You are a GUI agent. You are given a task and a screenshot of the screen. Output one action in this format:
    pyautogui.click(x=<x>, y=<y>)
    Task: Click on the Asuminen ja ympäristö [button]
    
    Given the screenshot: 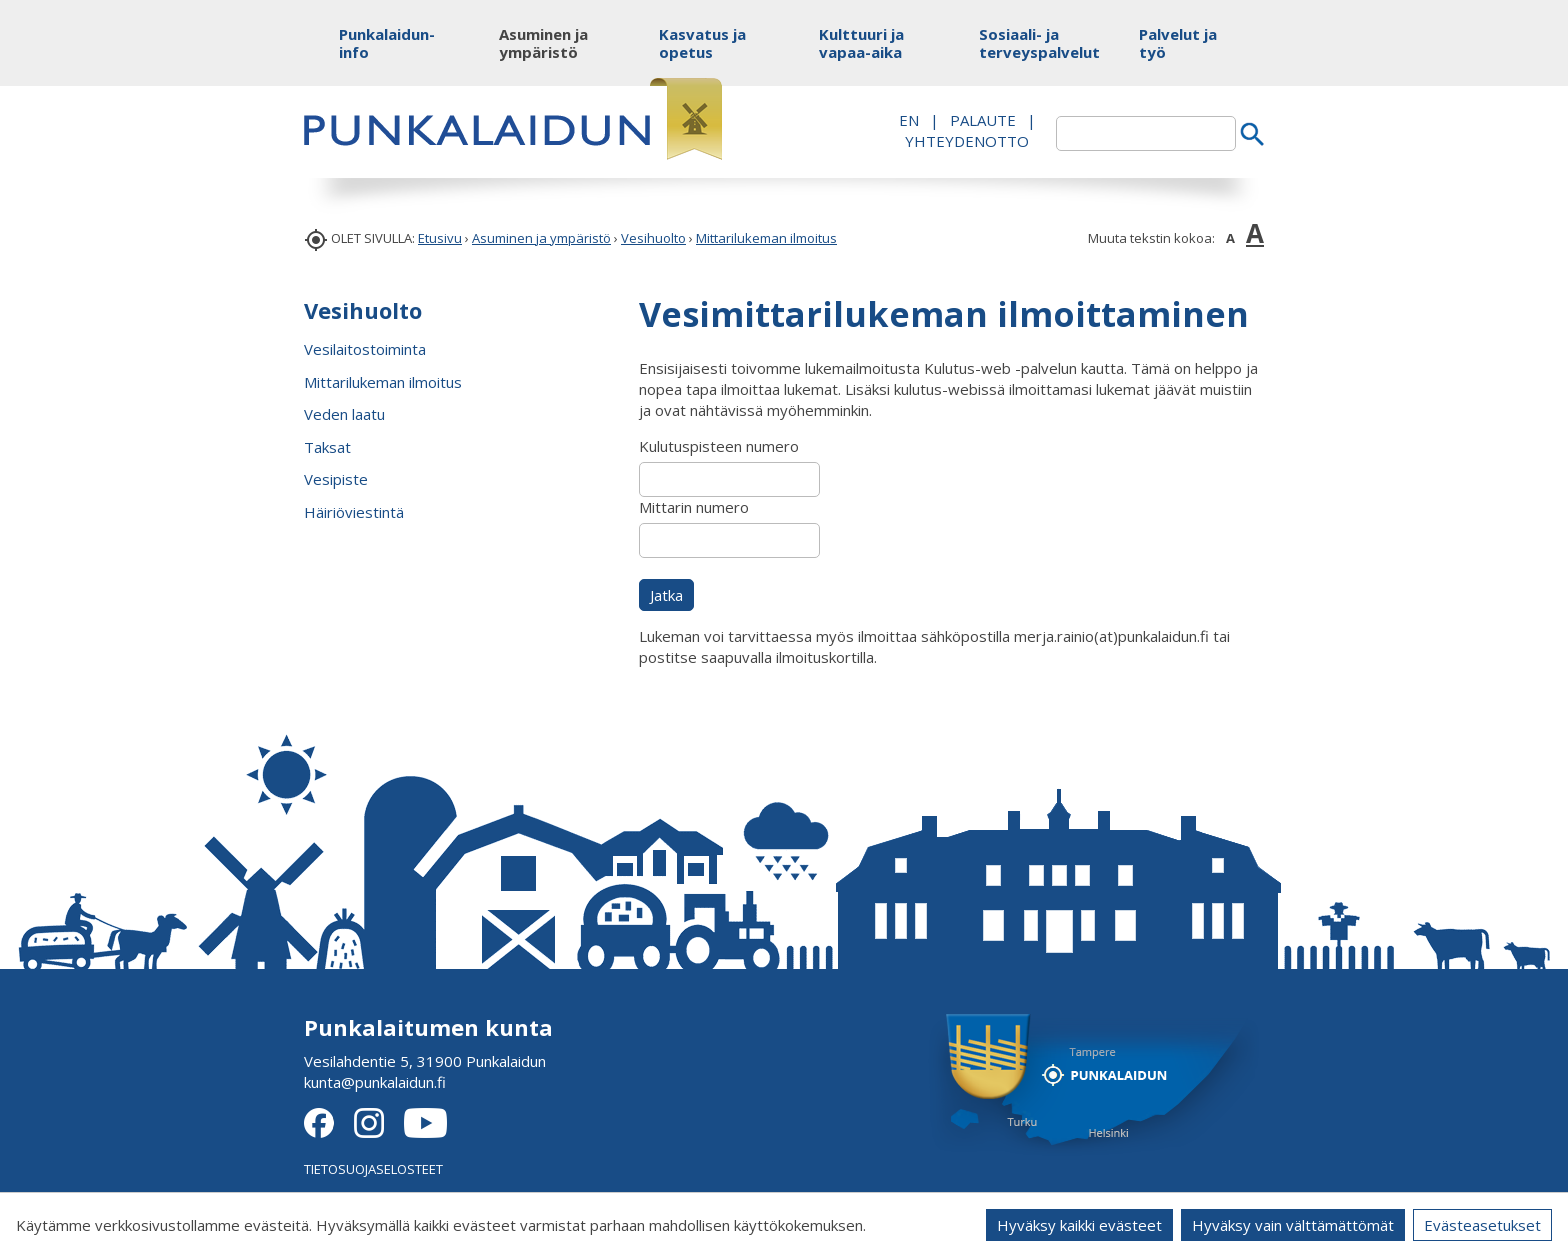 What is the action you would take?
    pyautogui.click(x=543, y=43)
    